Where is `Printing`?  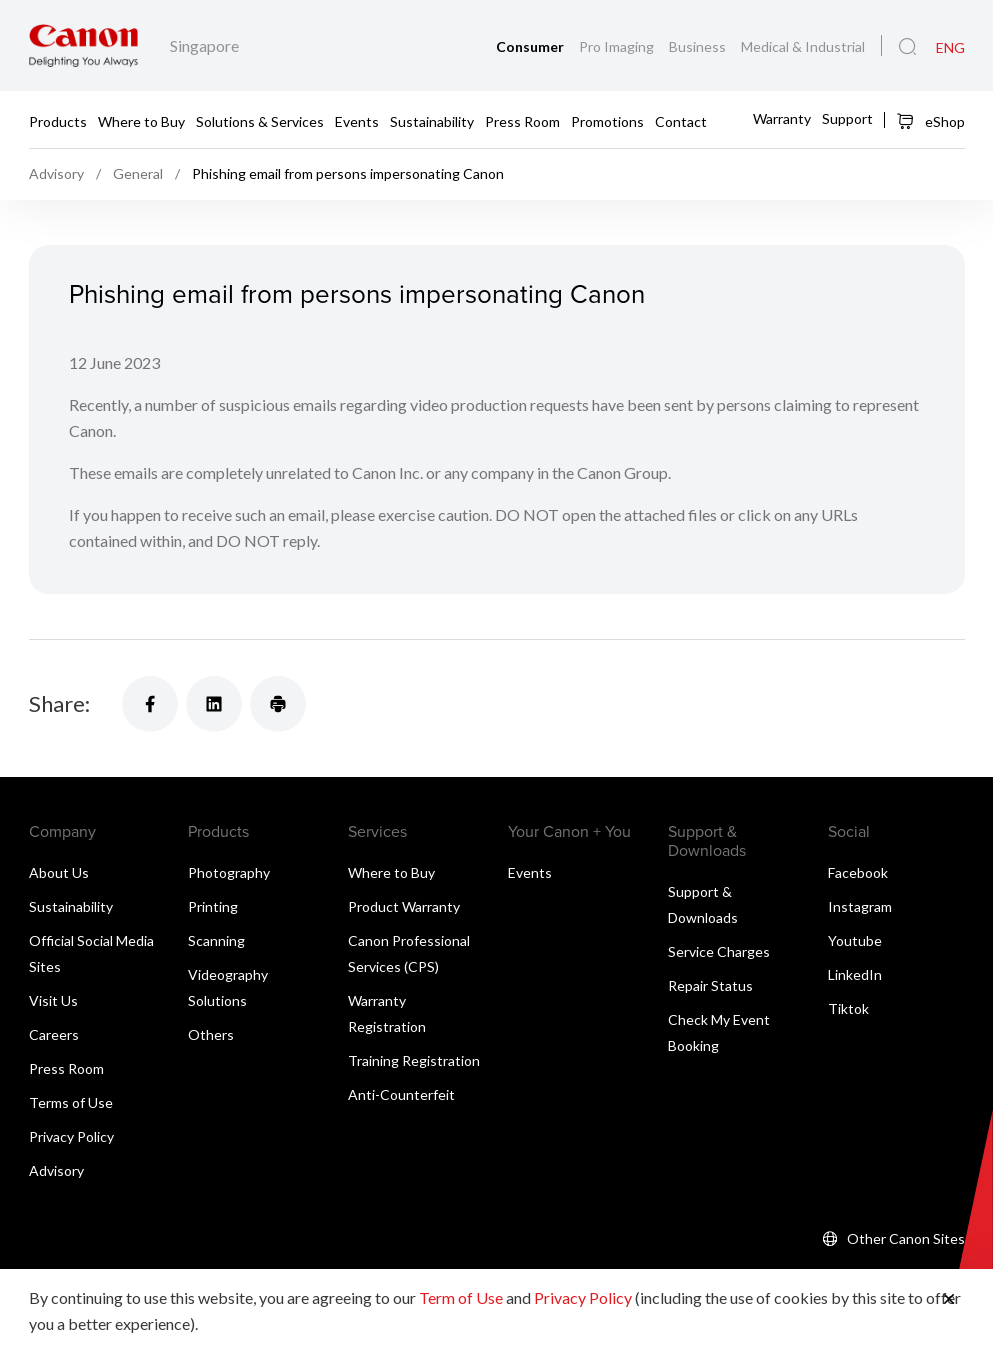
Printing is located at coordinates (213, 906).